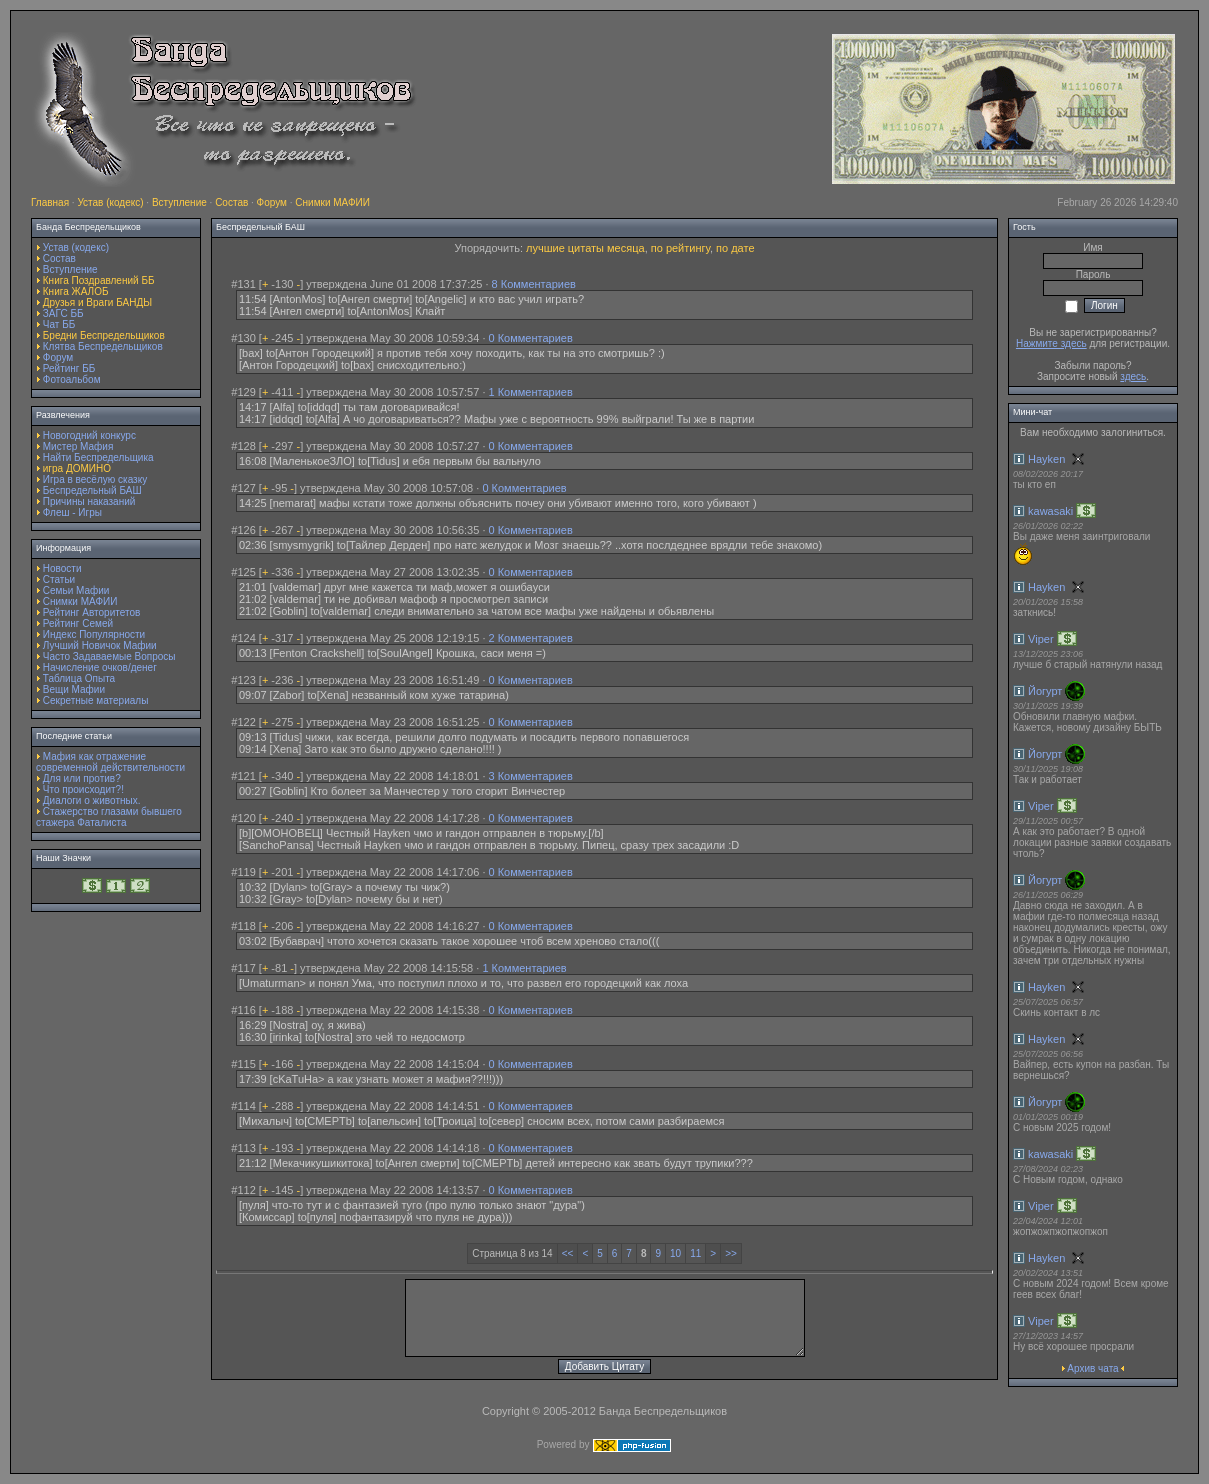 This screenshot has width=1209, height=1484. I want to click on Фотоальбом, so click(72, 379).